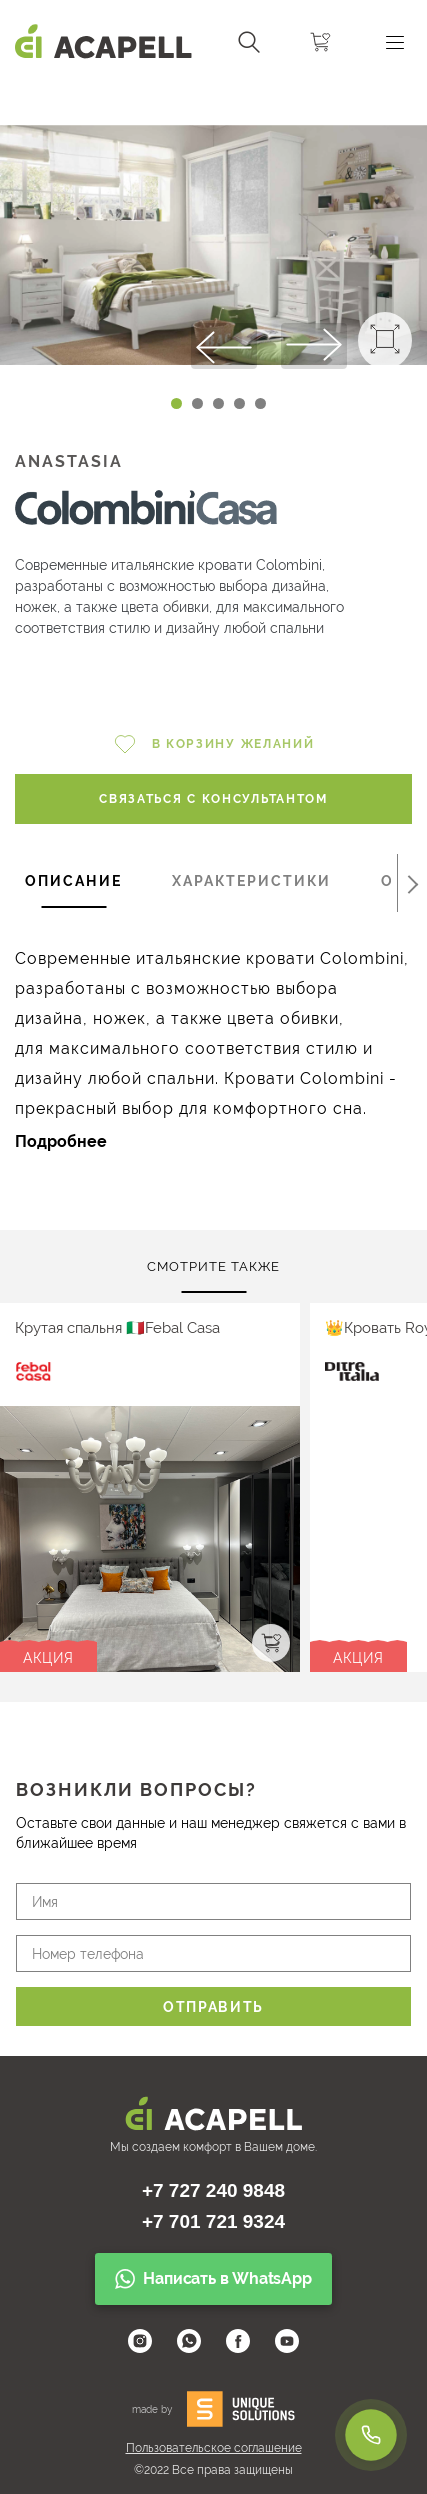 The width and height of the screenshot is (427, 2494). I want to click on [Carousel Page 2], so click(197, 403).